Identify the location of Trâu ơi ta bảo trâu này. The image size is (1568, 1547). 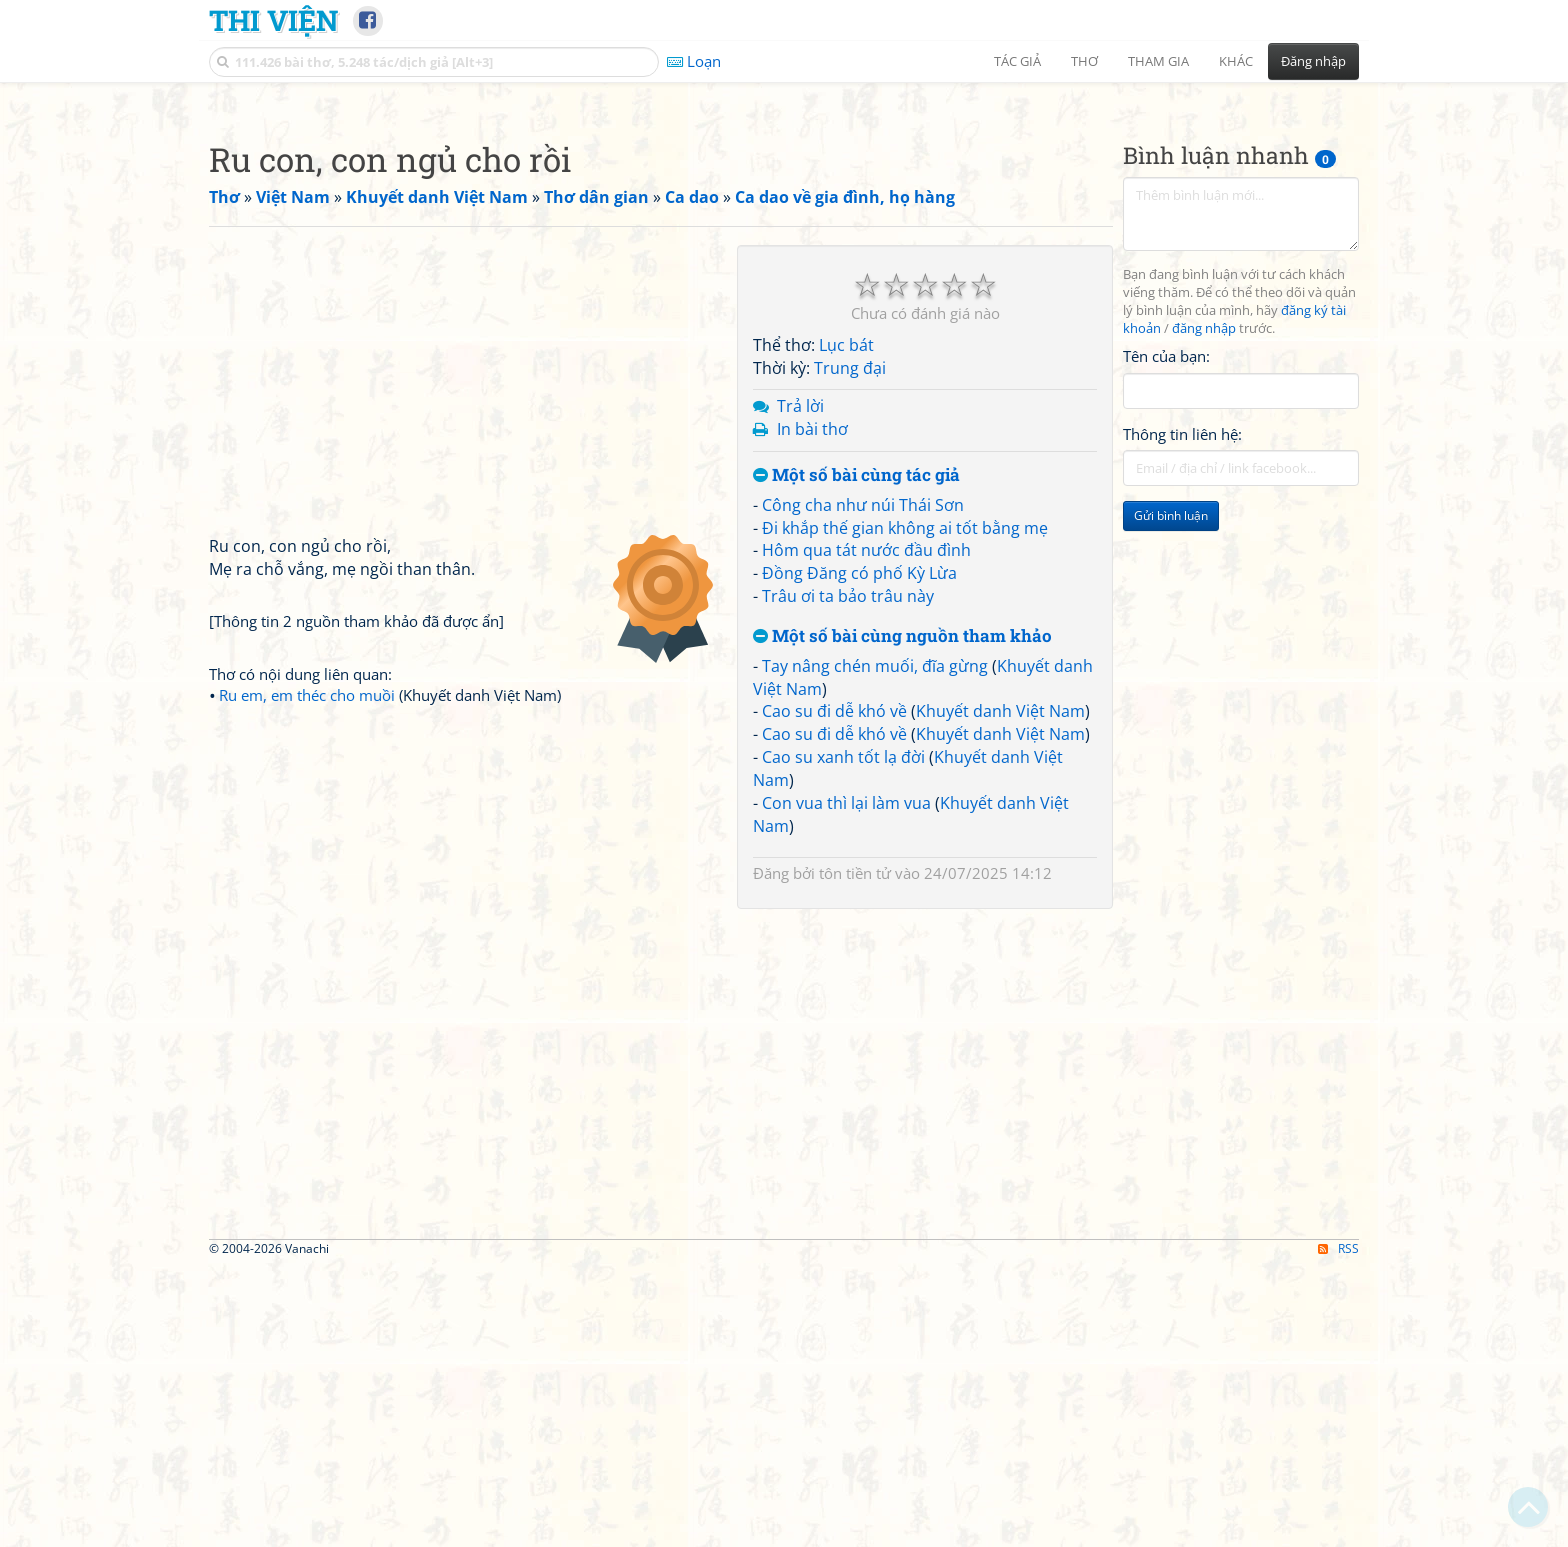
(848, 876).